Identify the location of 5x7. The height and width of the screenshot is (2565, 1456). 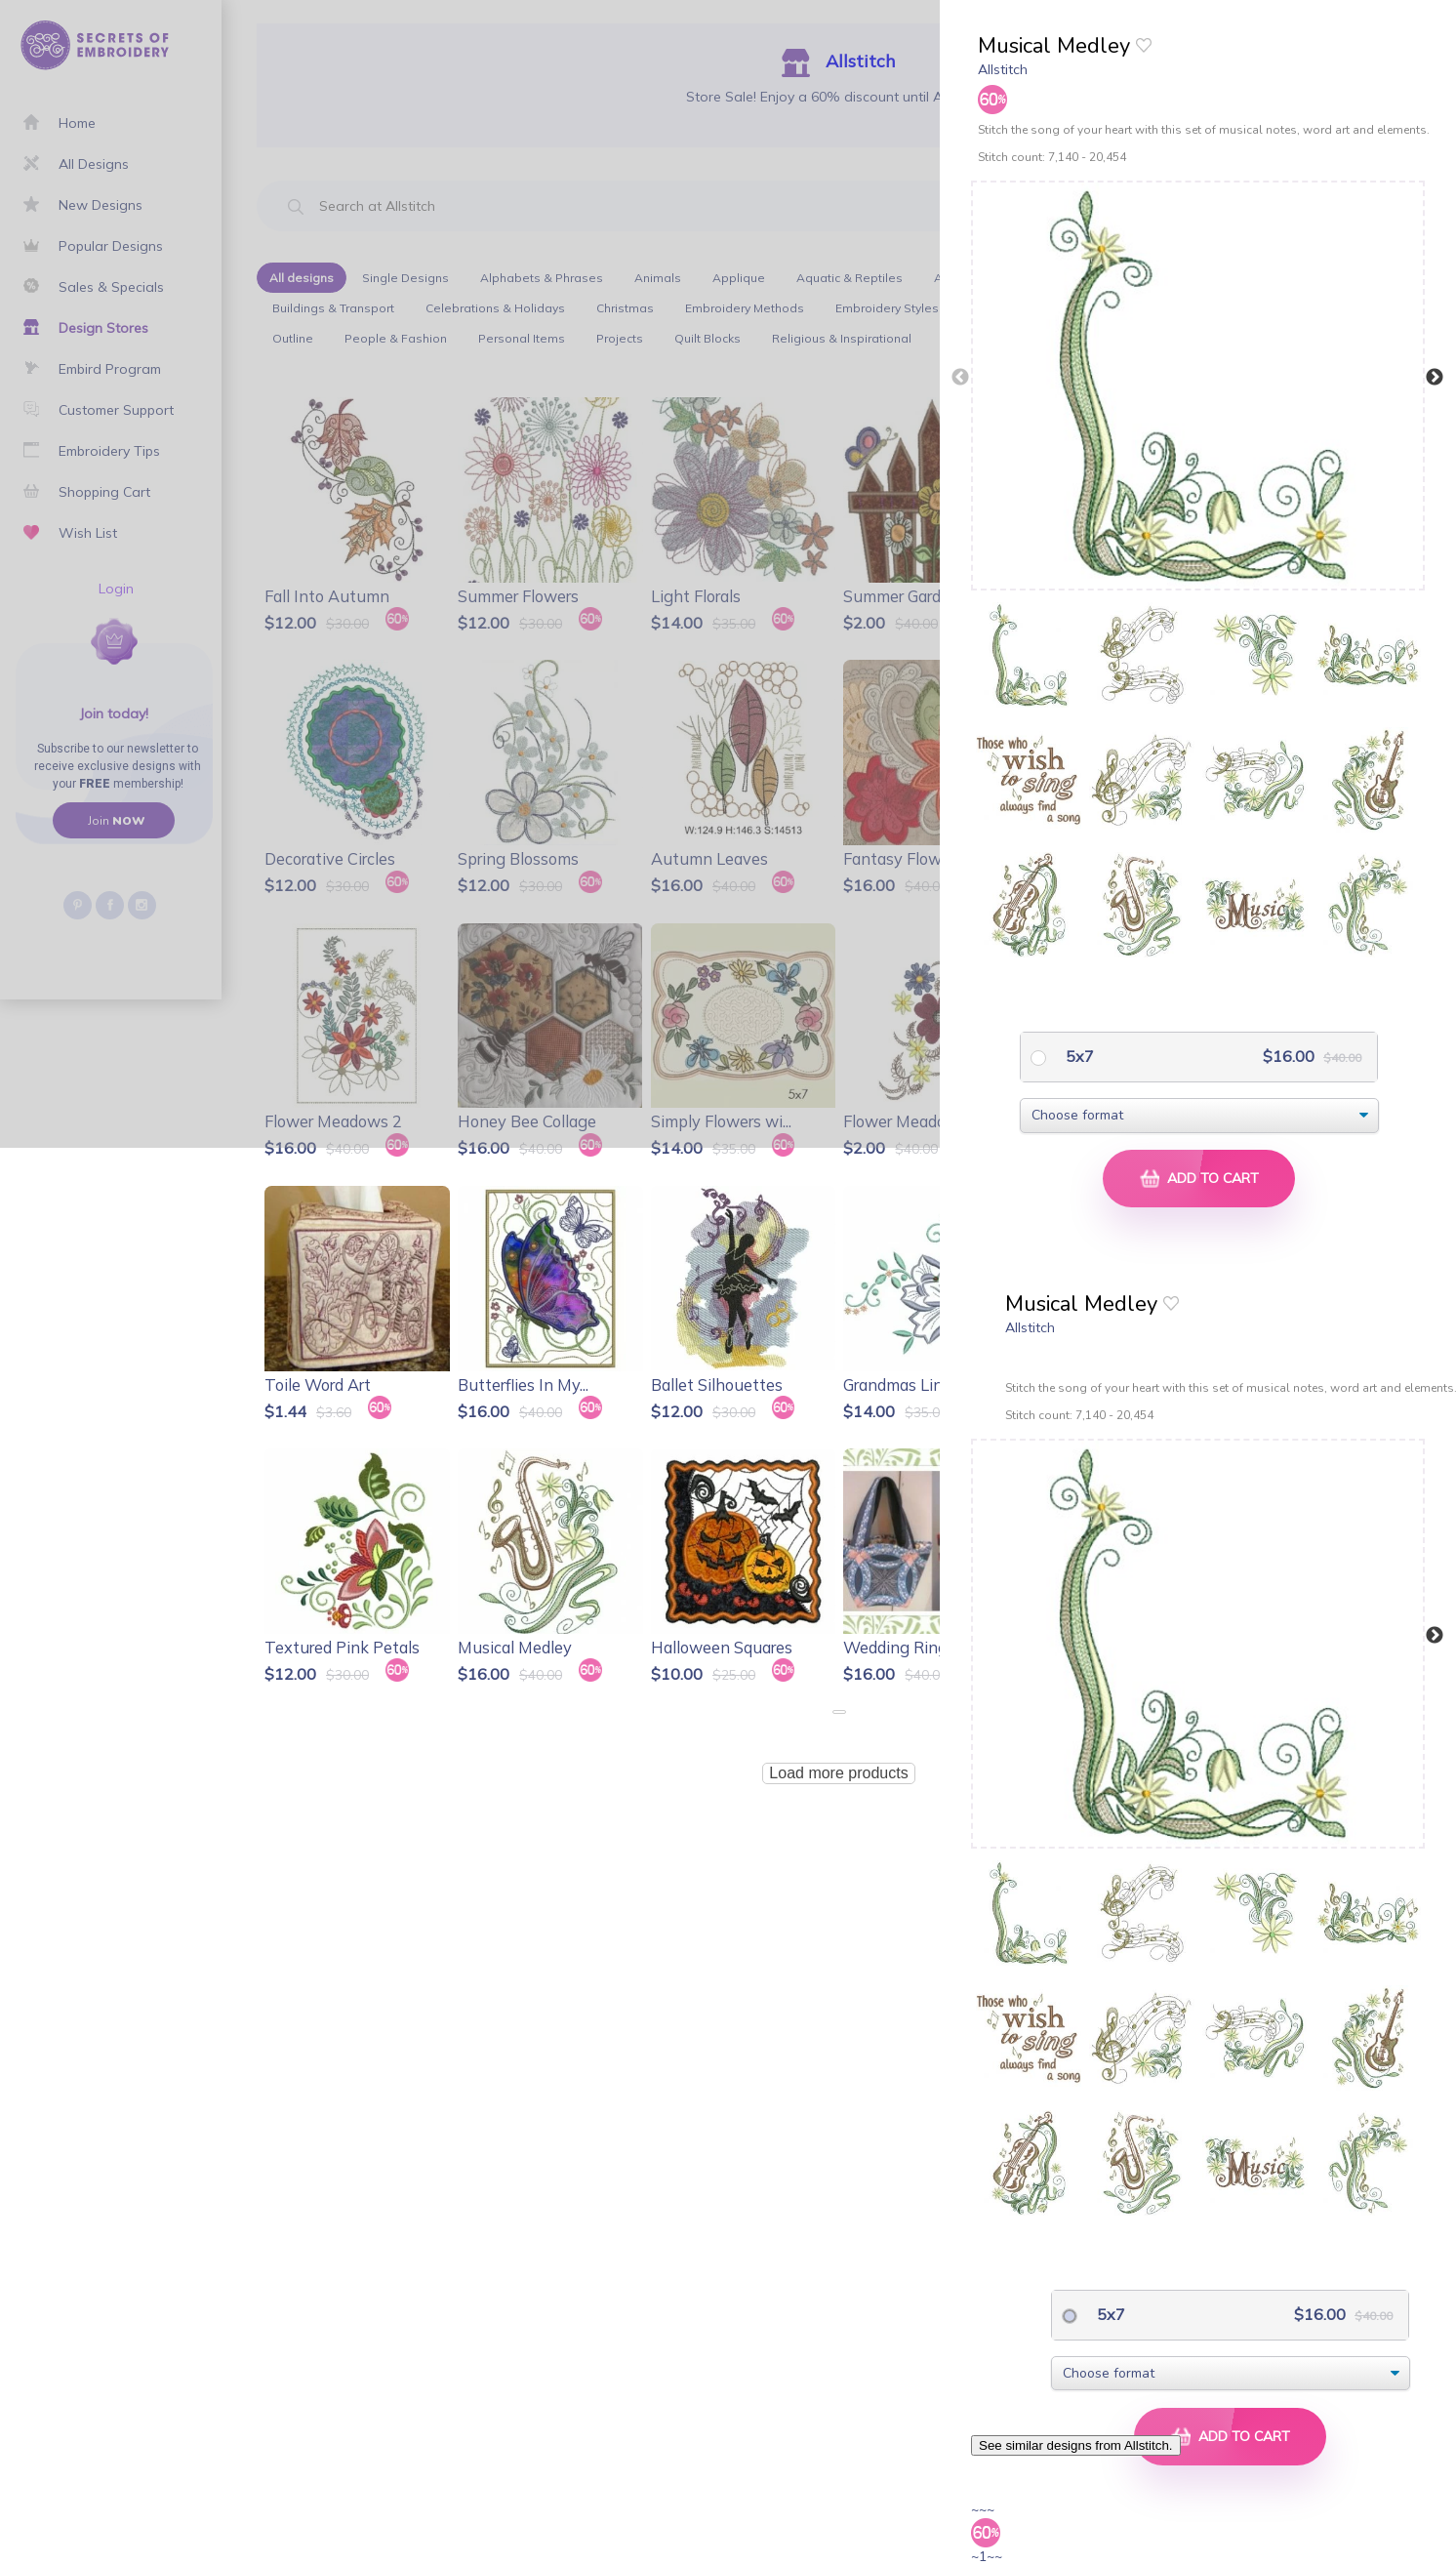
(1078, 1056).